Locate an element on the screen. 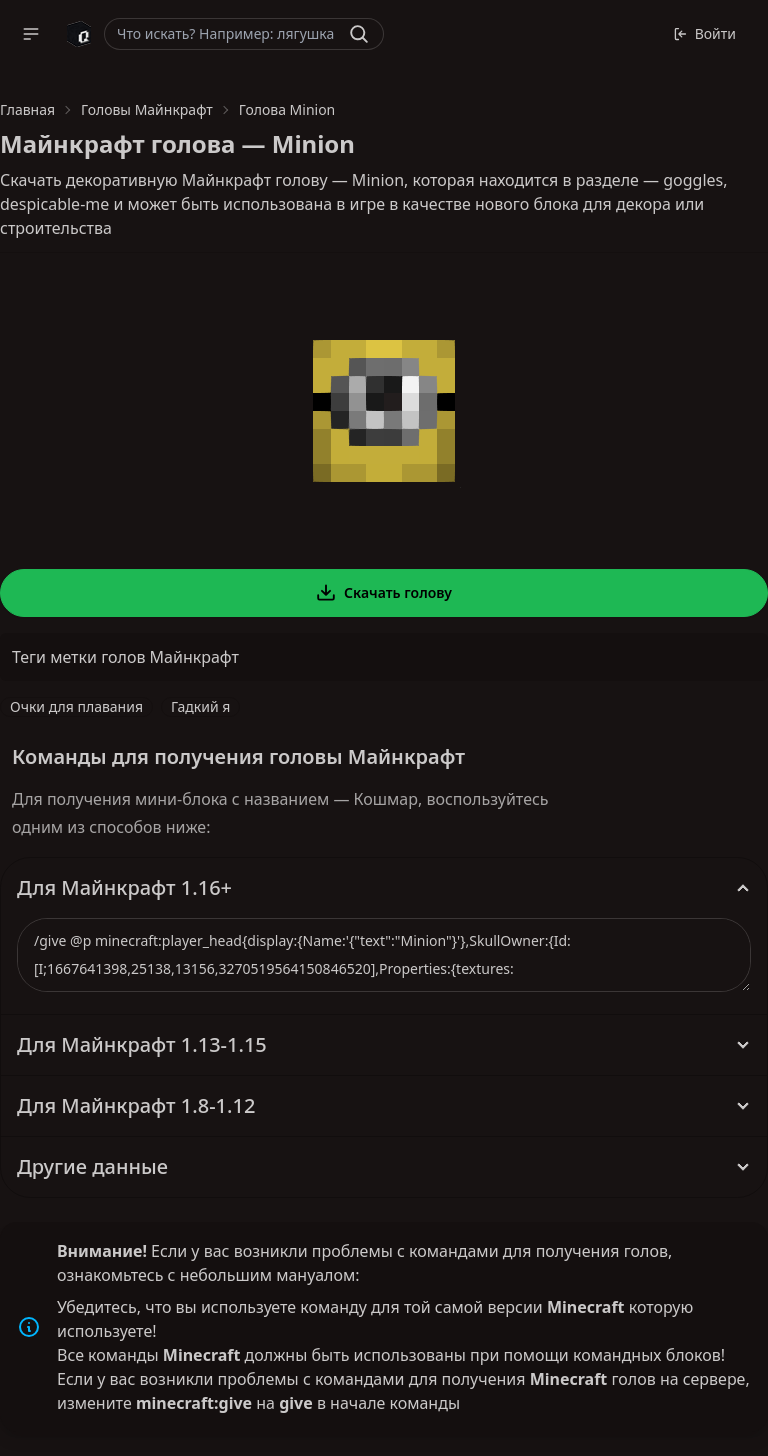  Гадкий я is located at coordinates (200, 706).